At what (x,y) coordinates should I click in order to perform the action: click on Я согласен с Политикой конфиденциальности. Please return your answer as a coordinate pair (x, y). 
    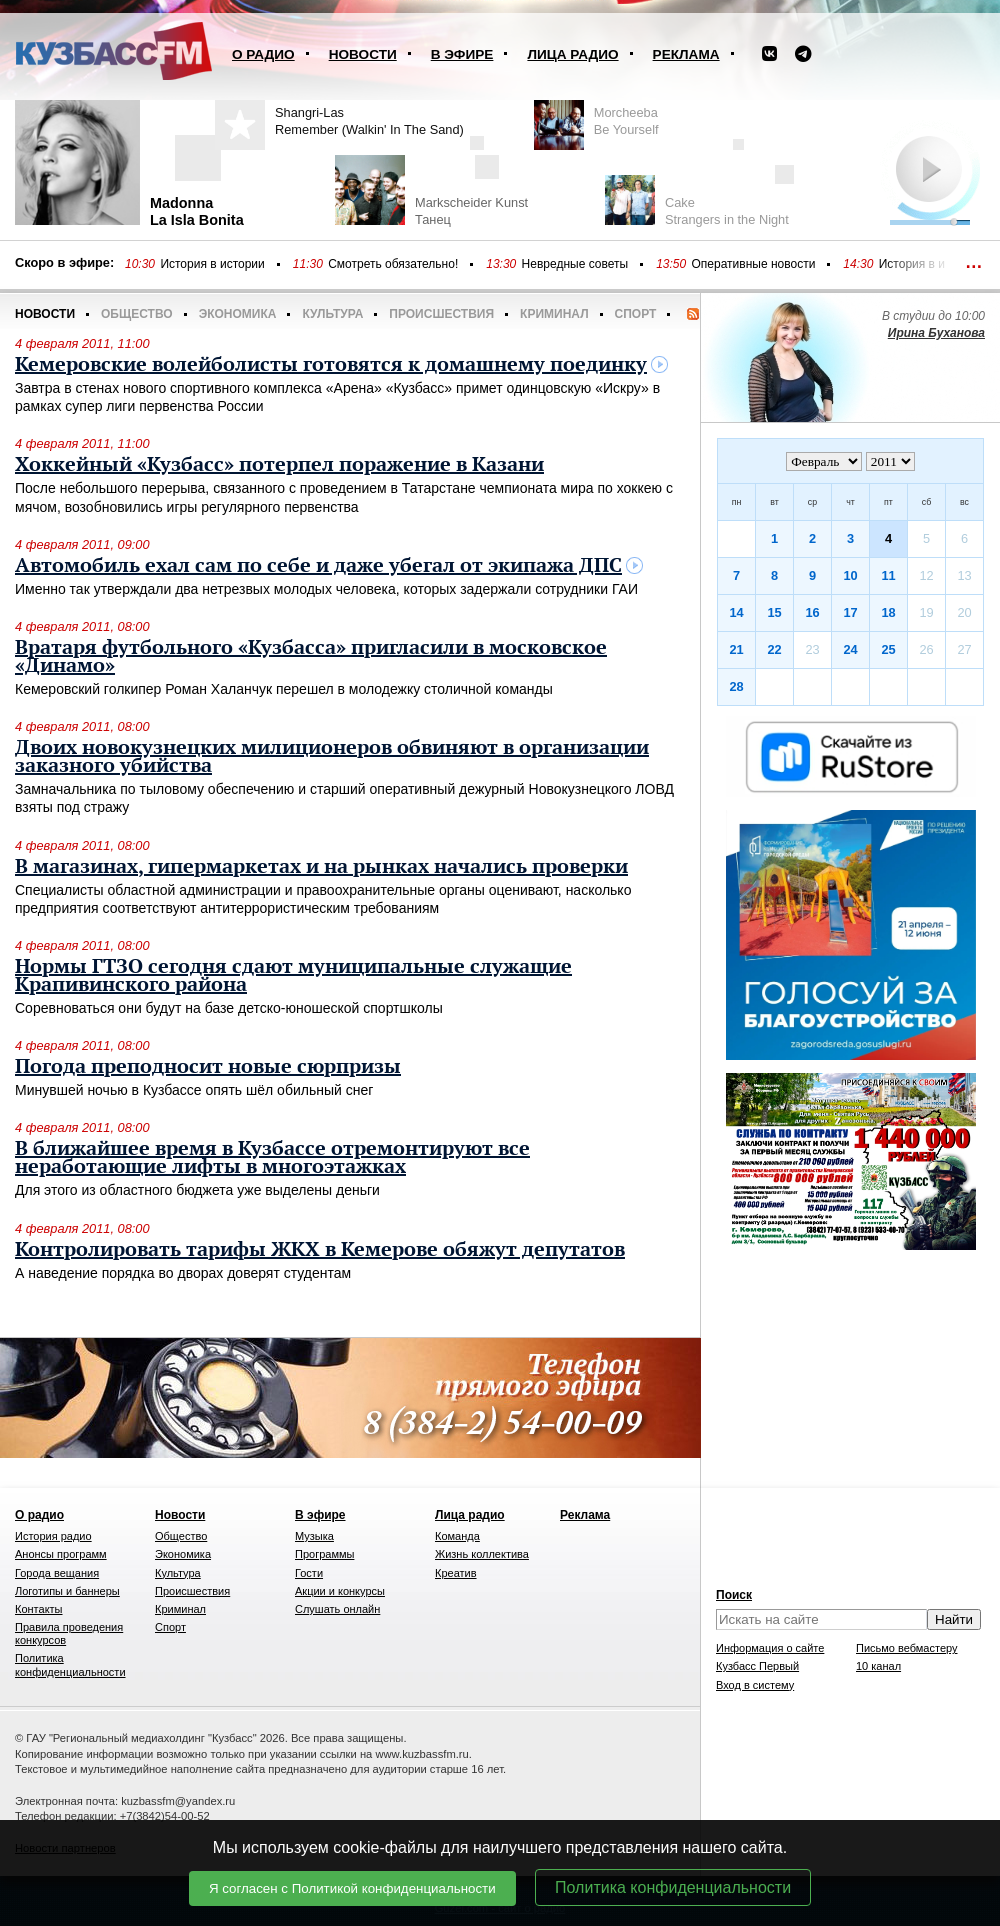
    Looking at the image, I should click on (352, 1888).